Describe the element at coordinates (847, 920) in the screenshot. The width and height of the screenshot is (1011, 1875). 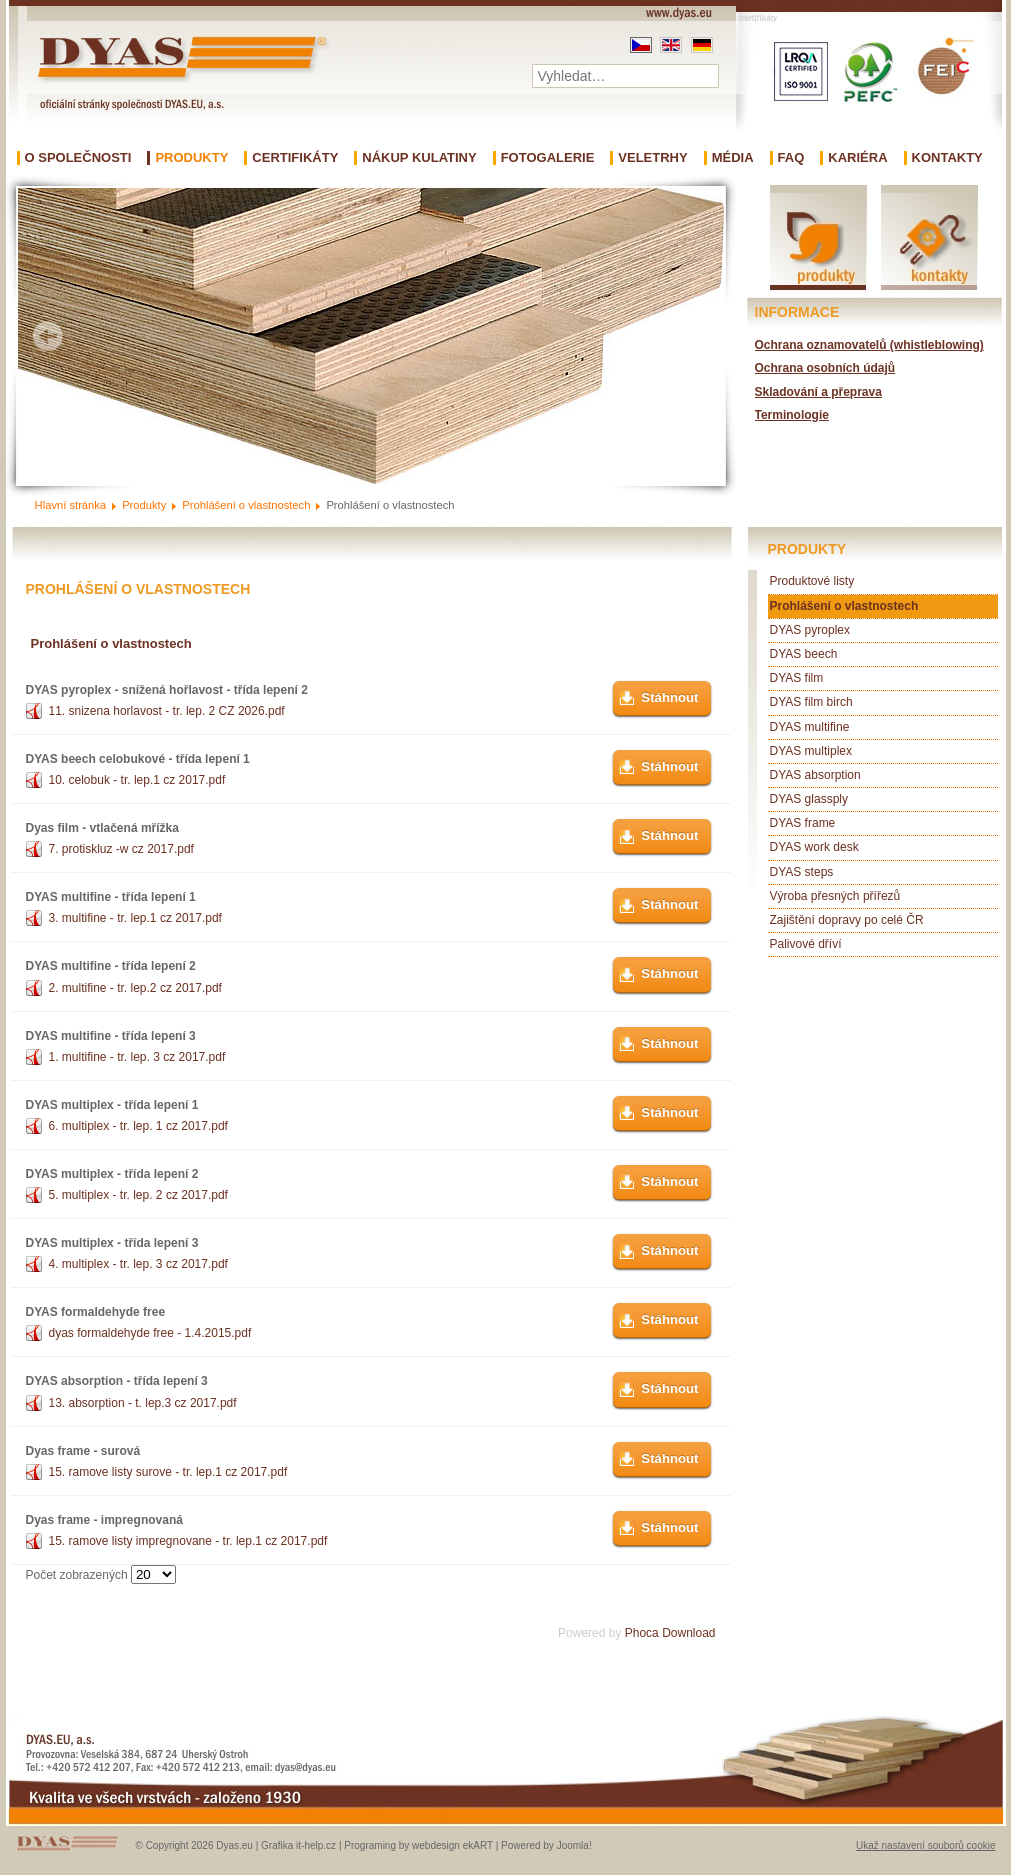
I see `Zajištění dopravy po celé ČR` at that location.